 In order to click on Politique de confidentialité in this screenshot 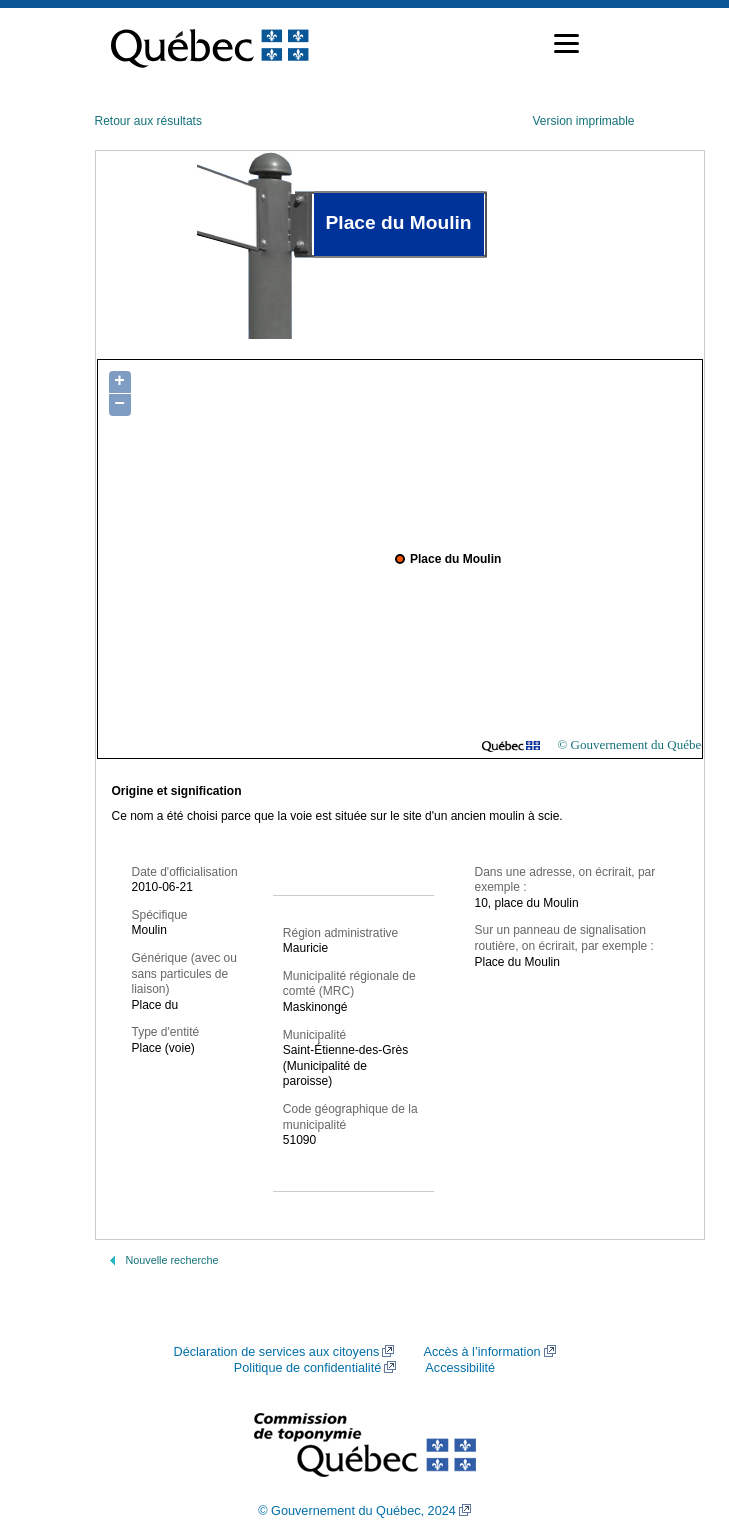, I will do `click(307, 1368)`.